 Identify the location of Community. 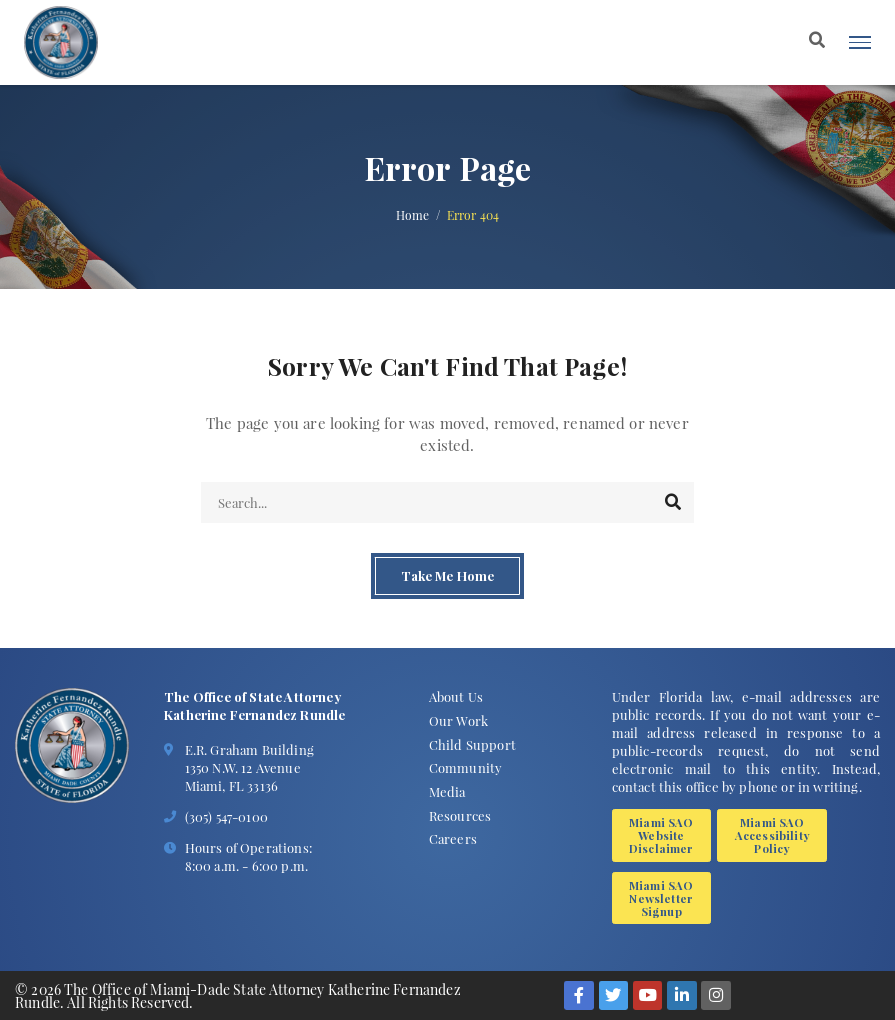
(465, 767).